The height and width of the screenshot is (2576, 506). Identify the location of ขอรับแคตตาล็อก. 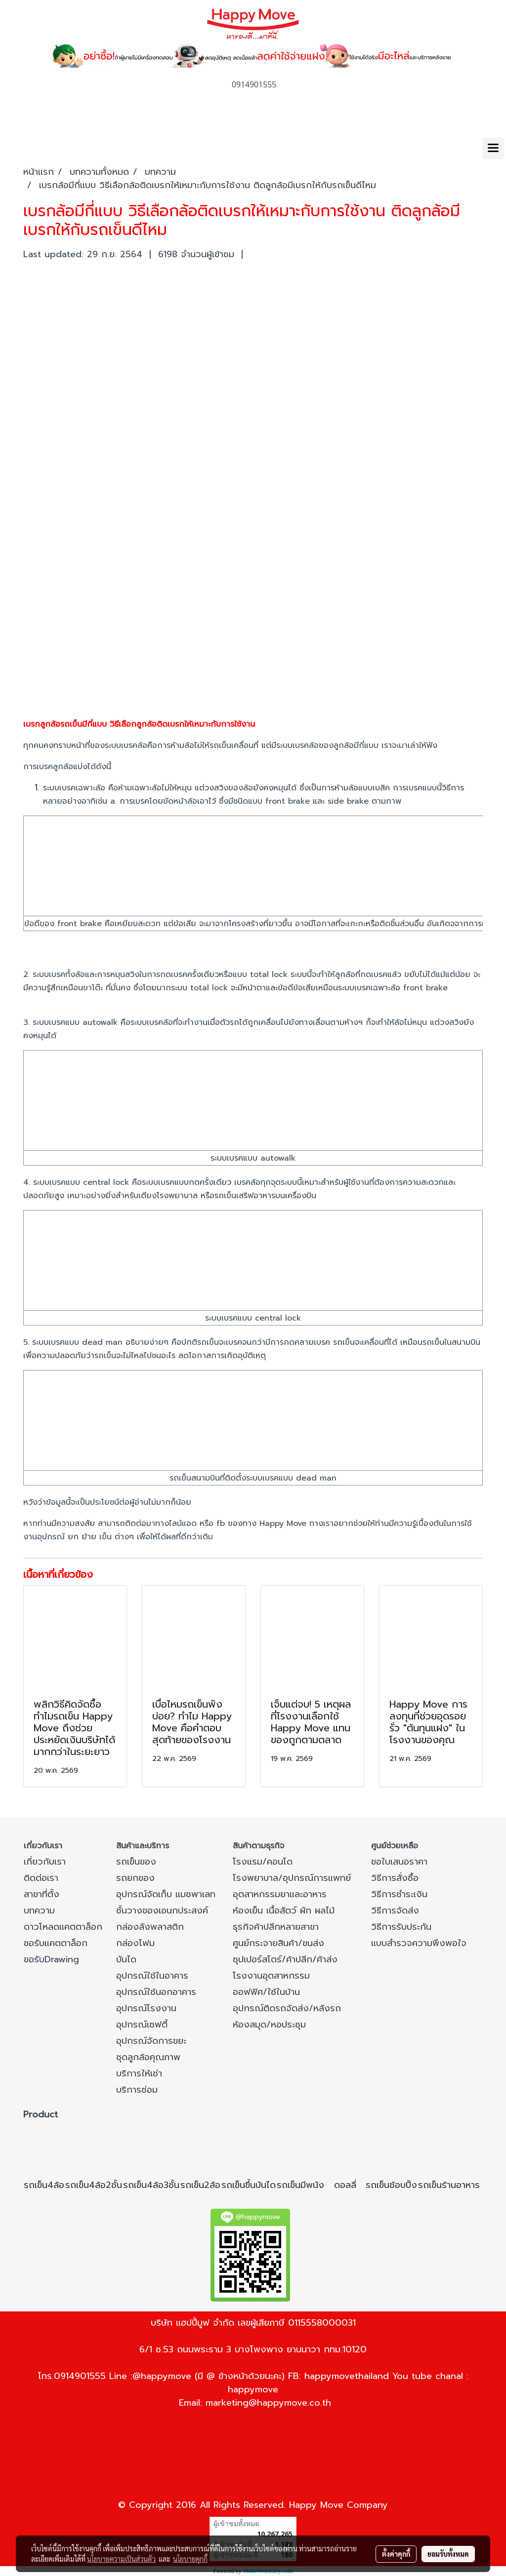
(55, 1943).